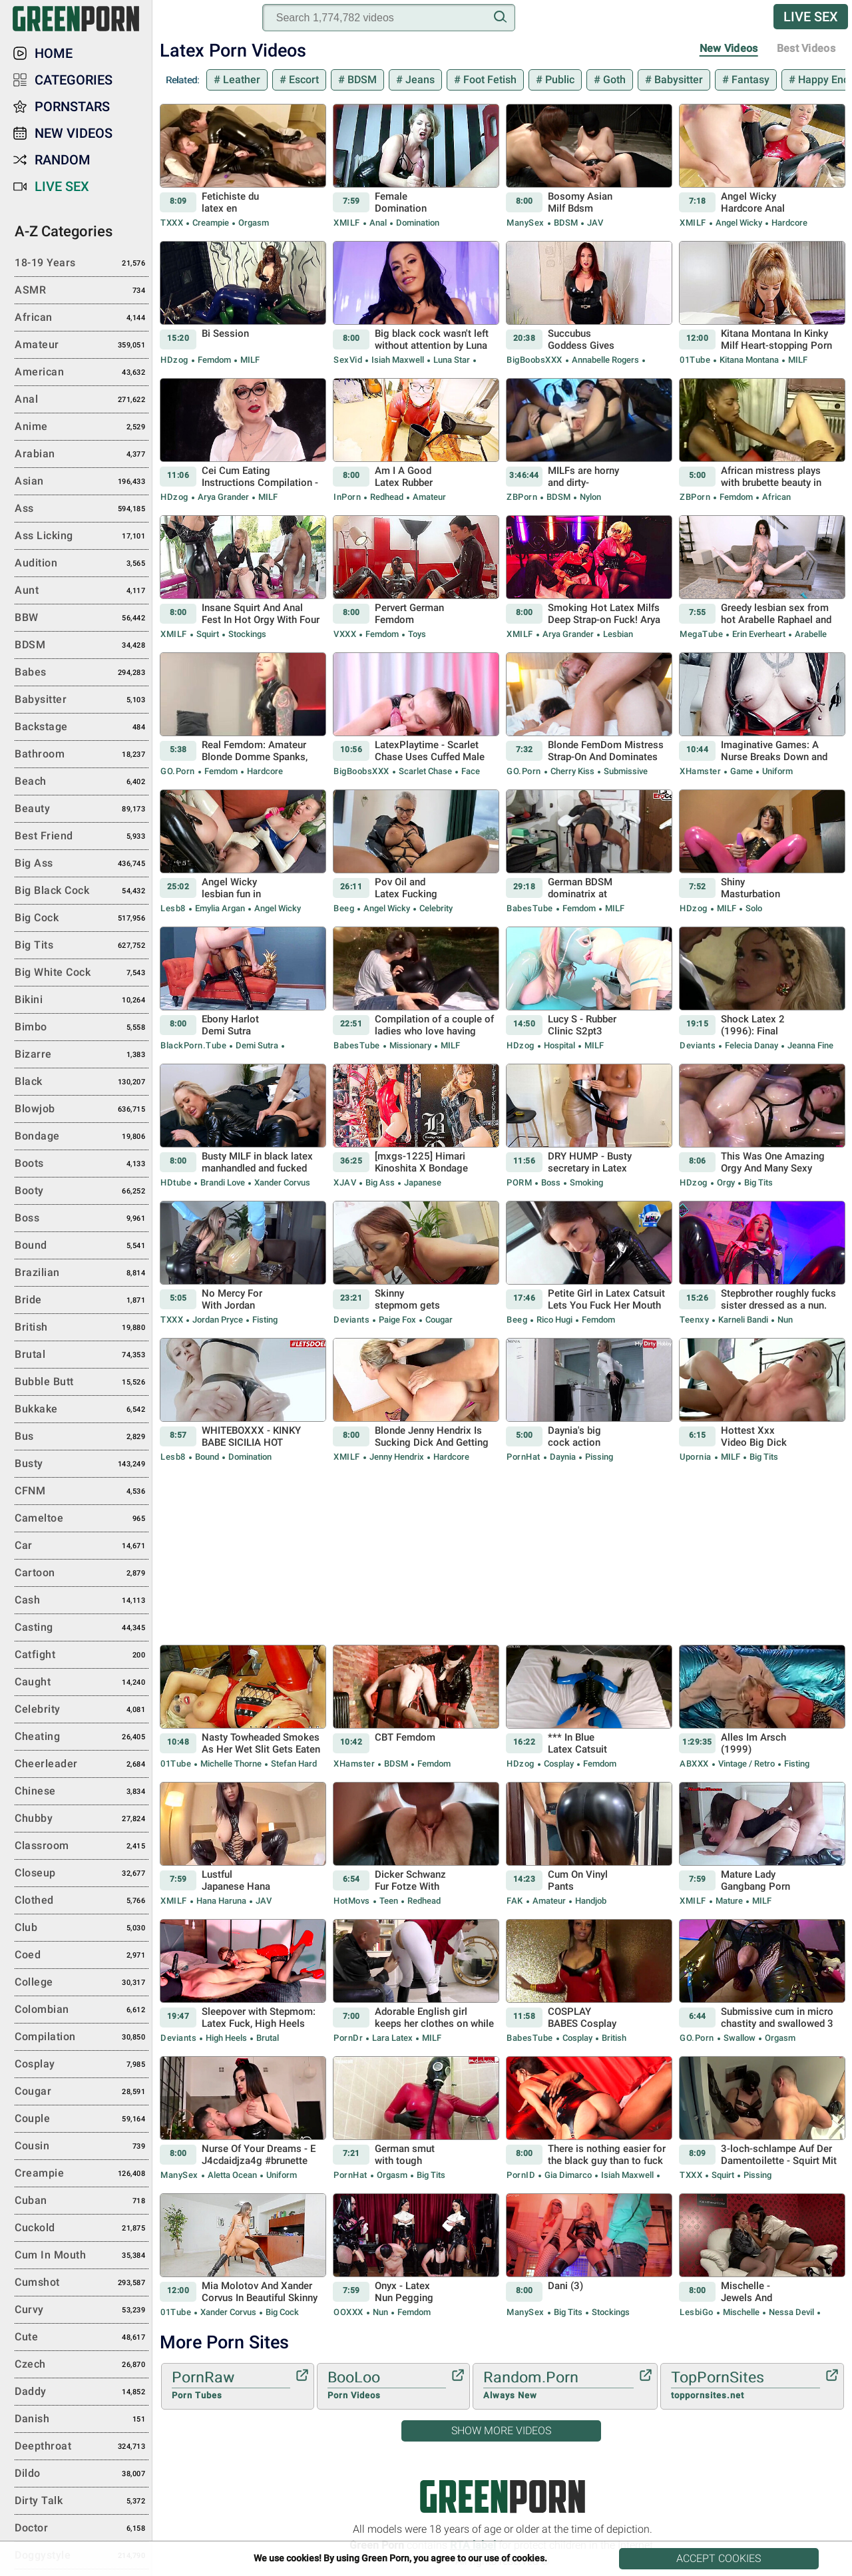 This screenshot has height=2576, width=852. I want to click on Paige Fox, so click(397, 1320).